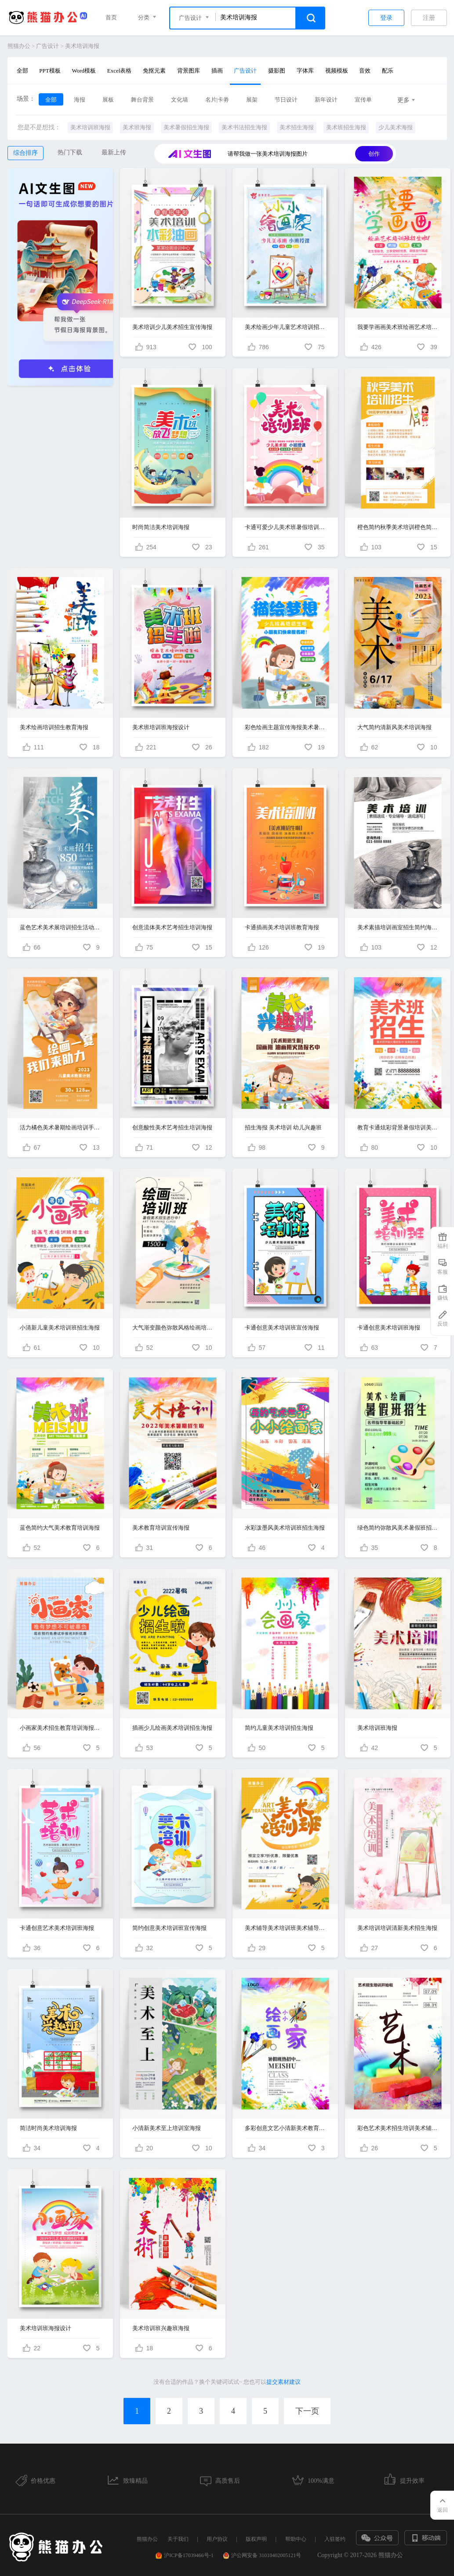  What do you see at coordinates (282, 927) in the screenshot?
I see `卡通插画美术培训班教育海报` at bounding box center [282, 927].